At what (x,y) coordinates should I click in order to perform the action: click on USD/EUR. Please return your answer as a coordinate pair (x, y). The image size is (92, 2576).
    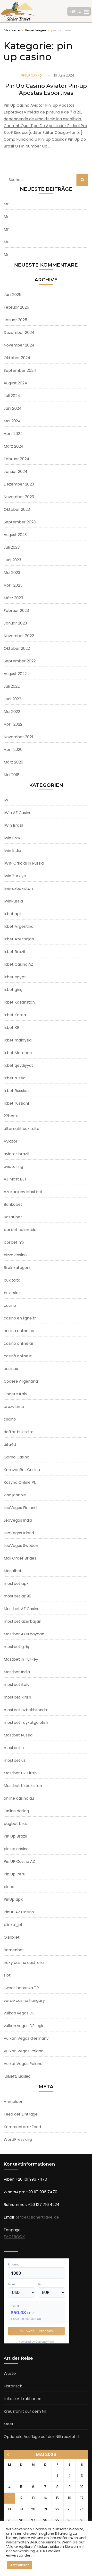
    Looking at the image, I should click on (14, 2340).